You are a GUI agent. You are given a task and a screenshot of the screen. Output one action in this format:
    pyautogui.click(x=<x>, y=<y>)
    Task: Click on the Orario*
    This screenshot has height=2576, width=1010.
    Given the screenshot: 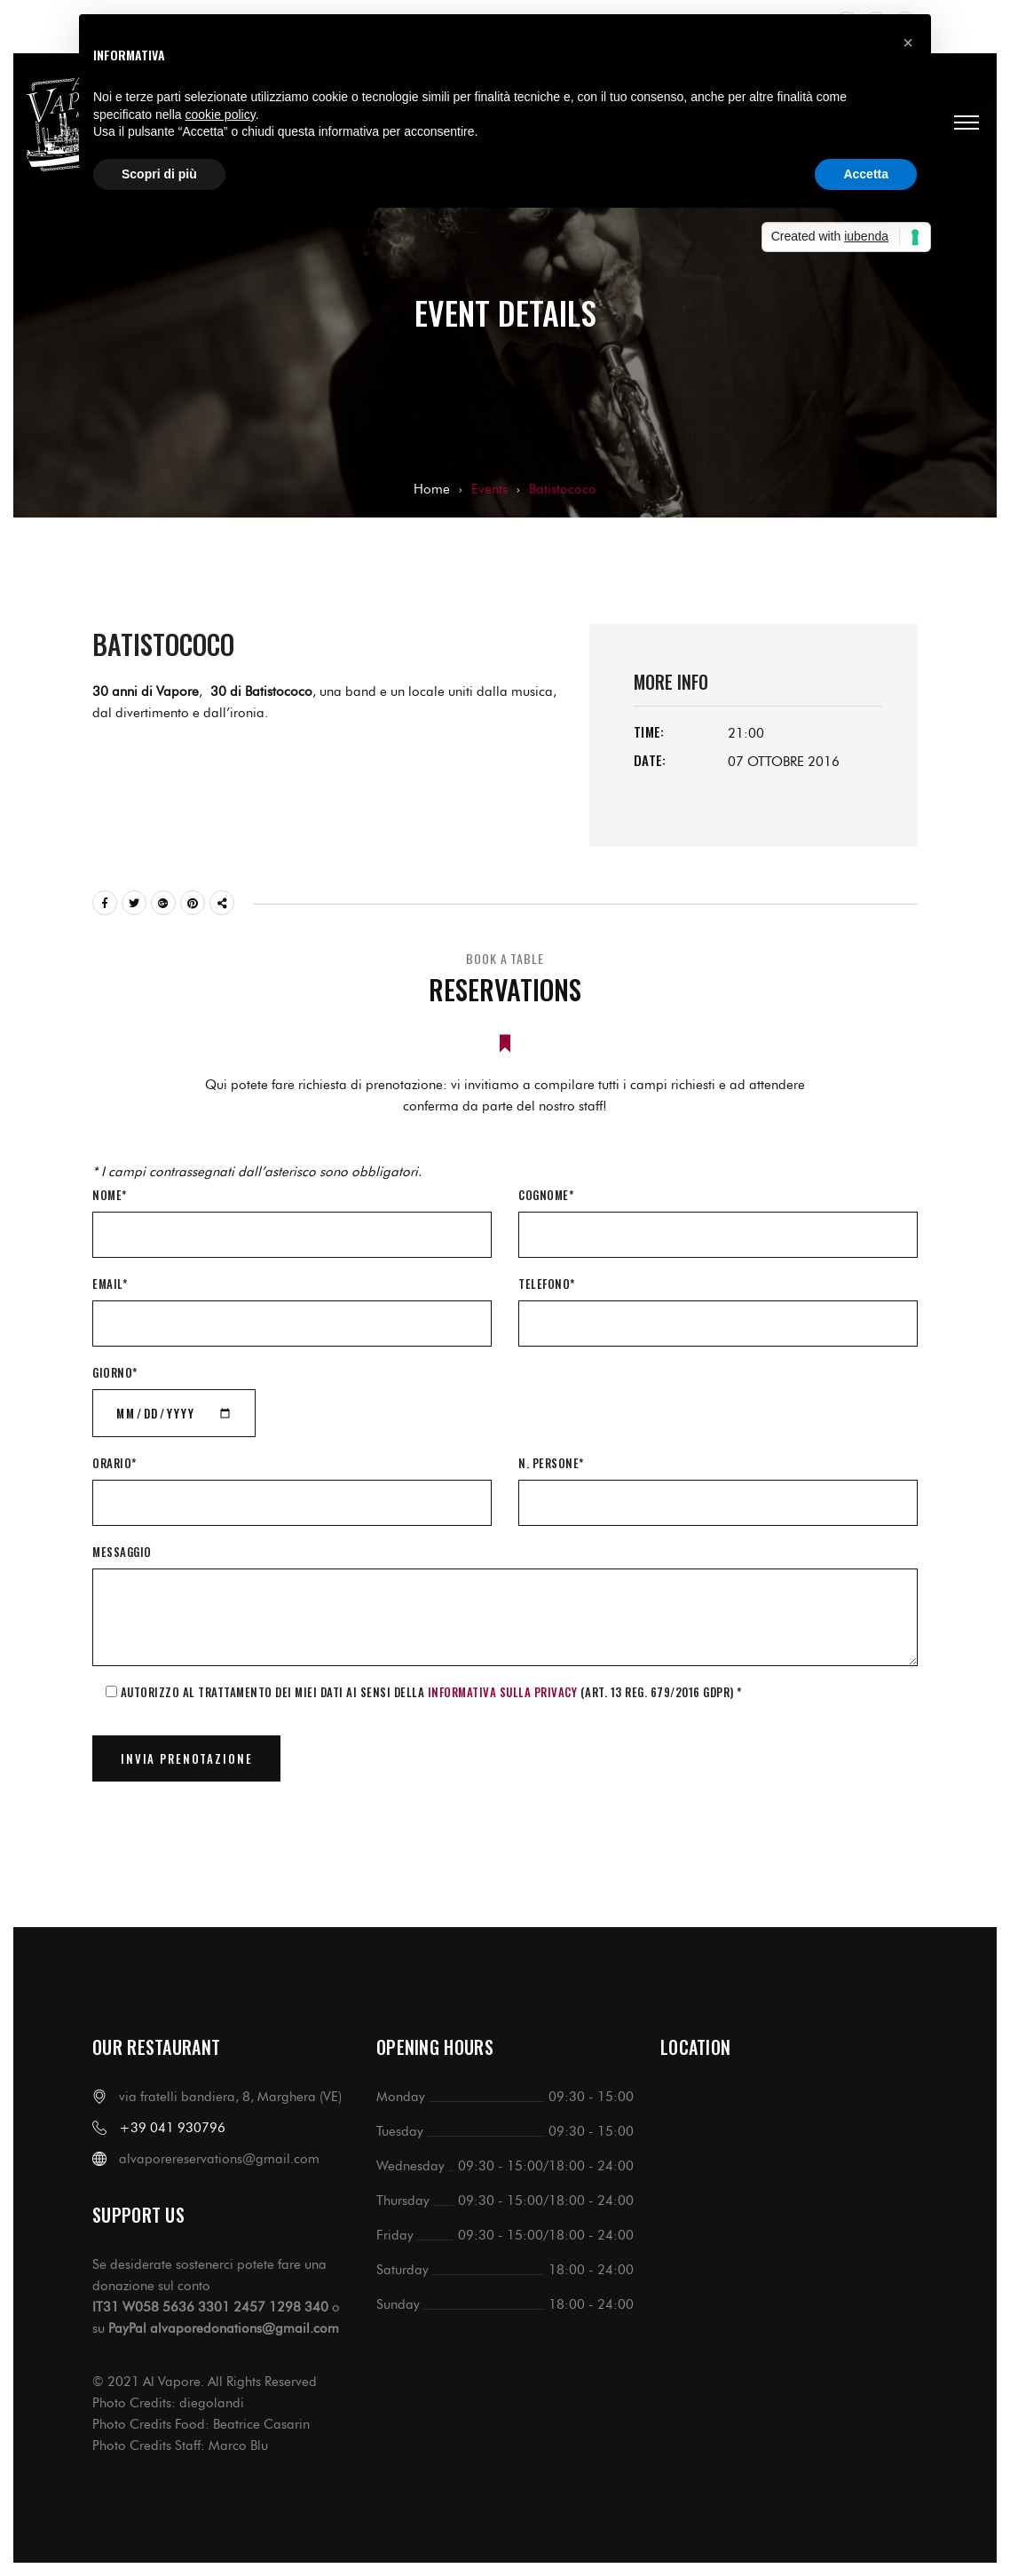 What is the action you would take?
    pyautogui.click(x=114, y=1463)
    